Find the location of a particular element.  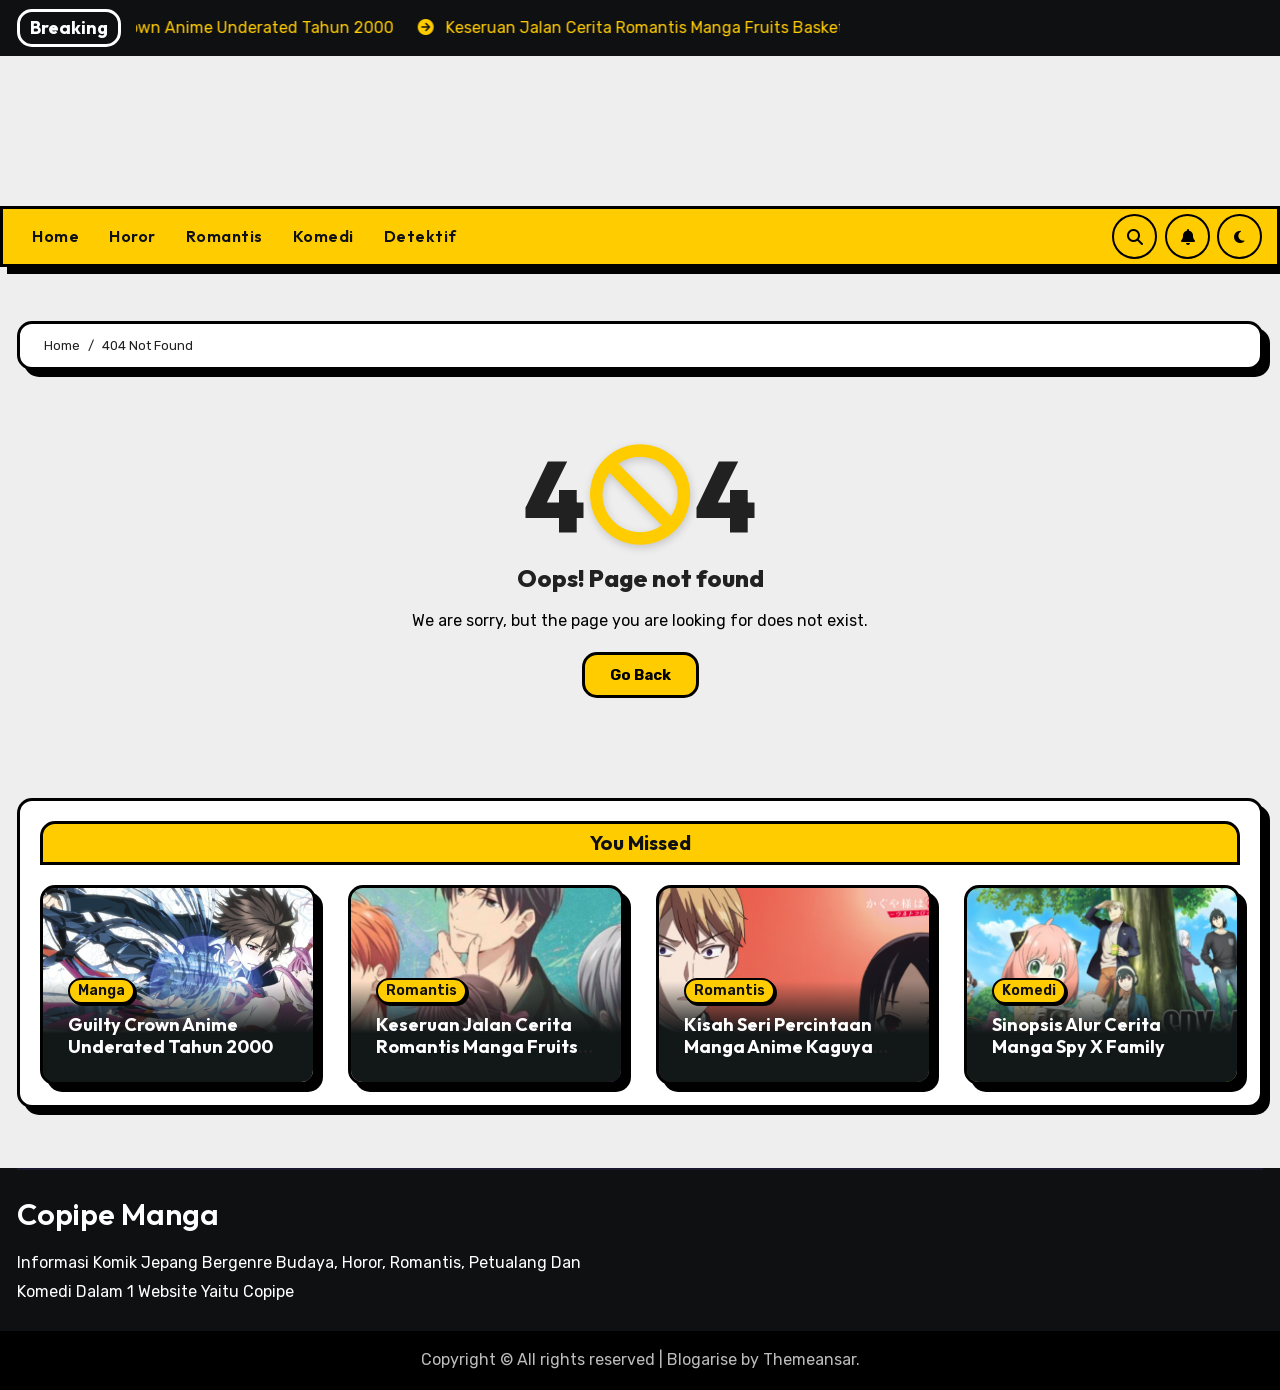

Komedi is located at coordinates (323, 236).